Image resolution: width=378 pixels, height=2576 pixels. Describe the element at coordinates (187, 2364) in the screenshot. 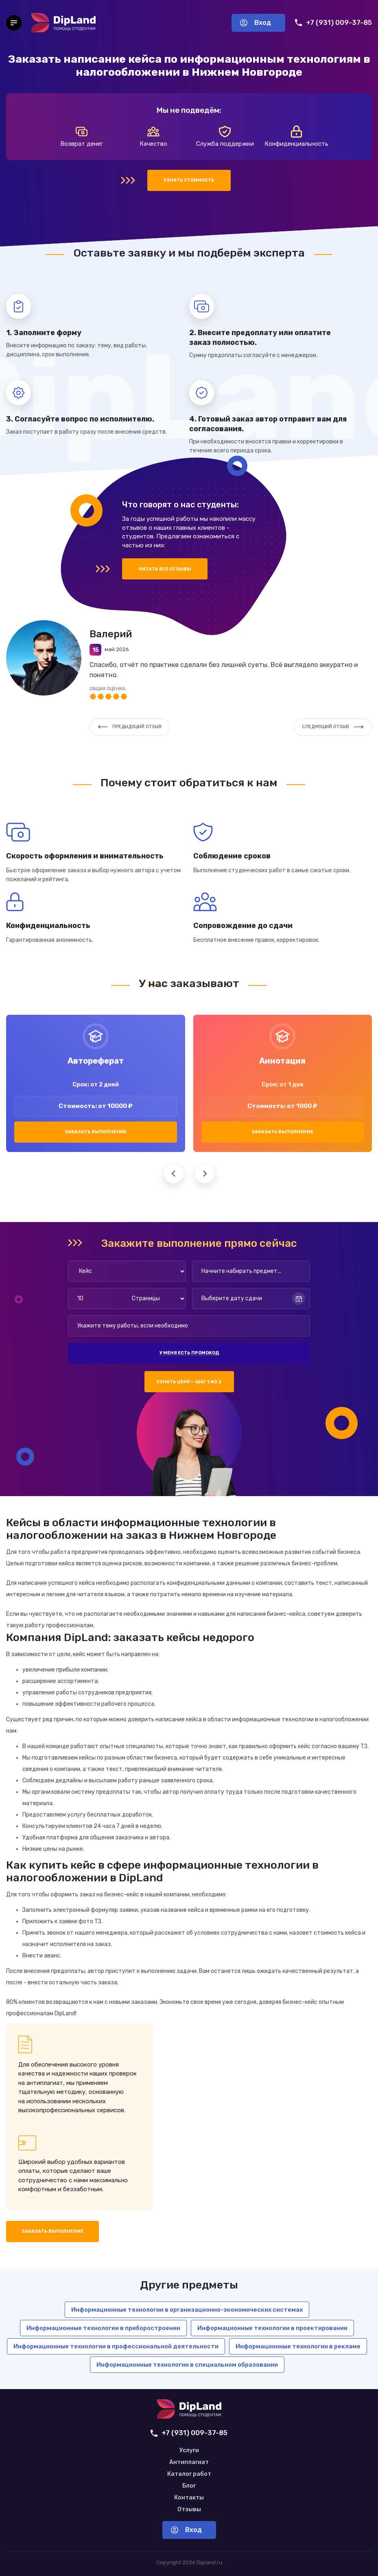

I see `Информационные технологии в специальном образовании` at that location.